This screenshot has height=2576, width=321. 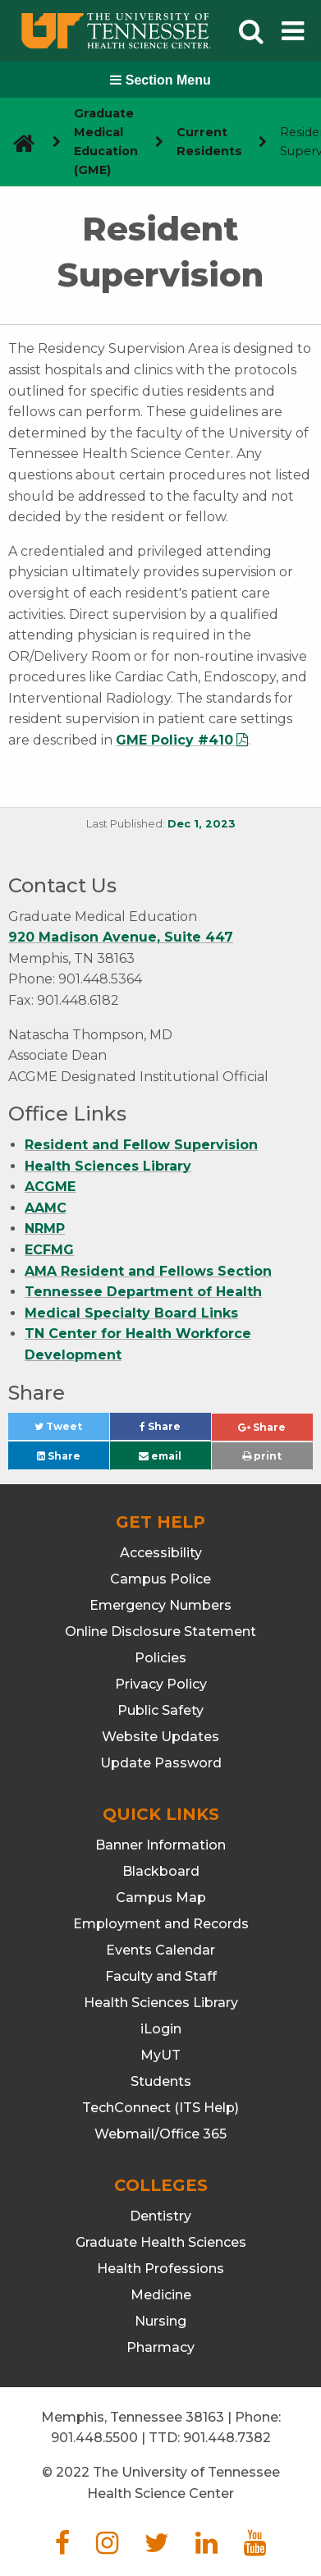 What do you see at coordinates (160, 2055) in the screenshot?
I see `MyUT` at bounding box center [160, 2055].